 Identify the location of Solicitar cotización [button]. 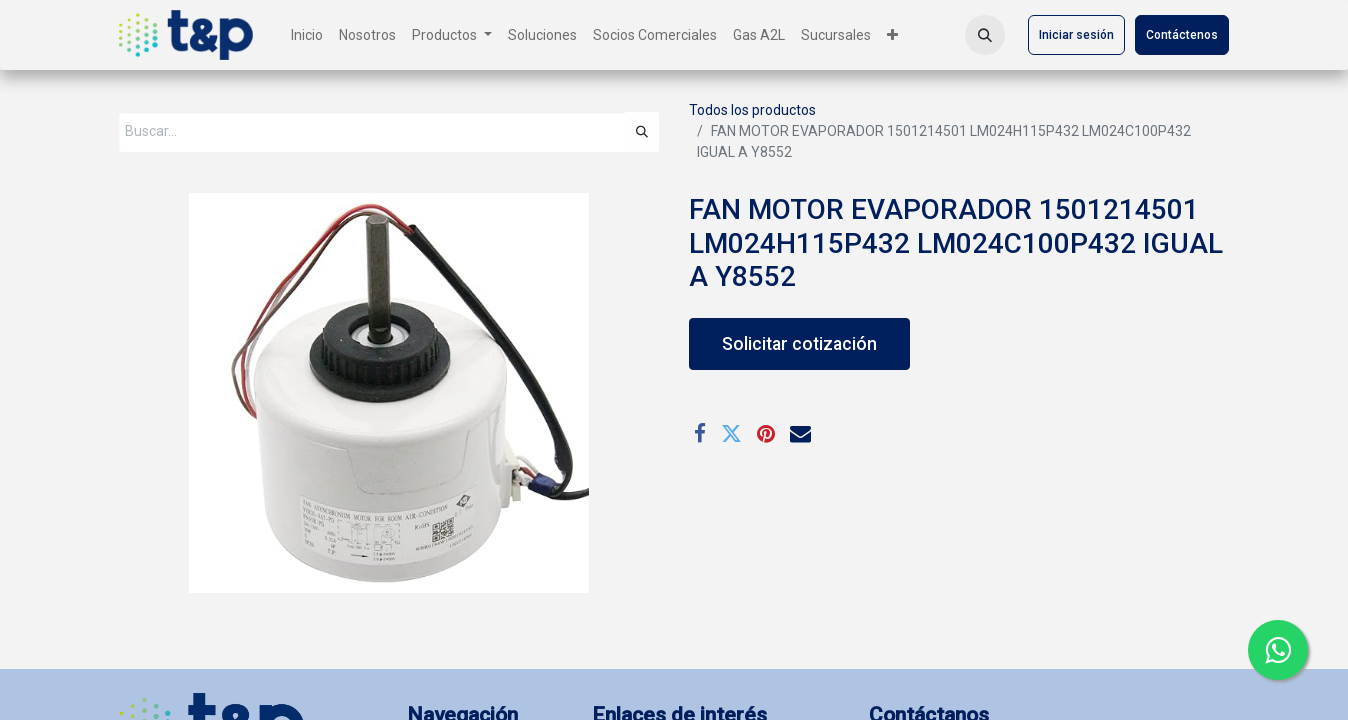
(799, 344).